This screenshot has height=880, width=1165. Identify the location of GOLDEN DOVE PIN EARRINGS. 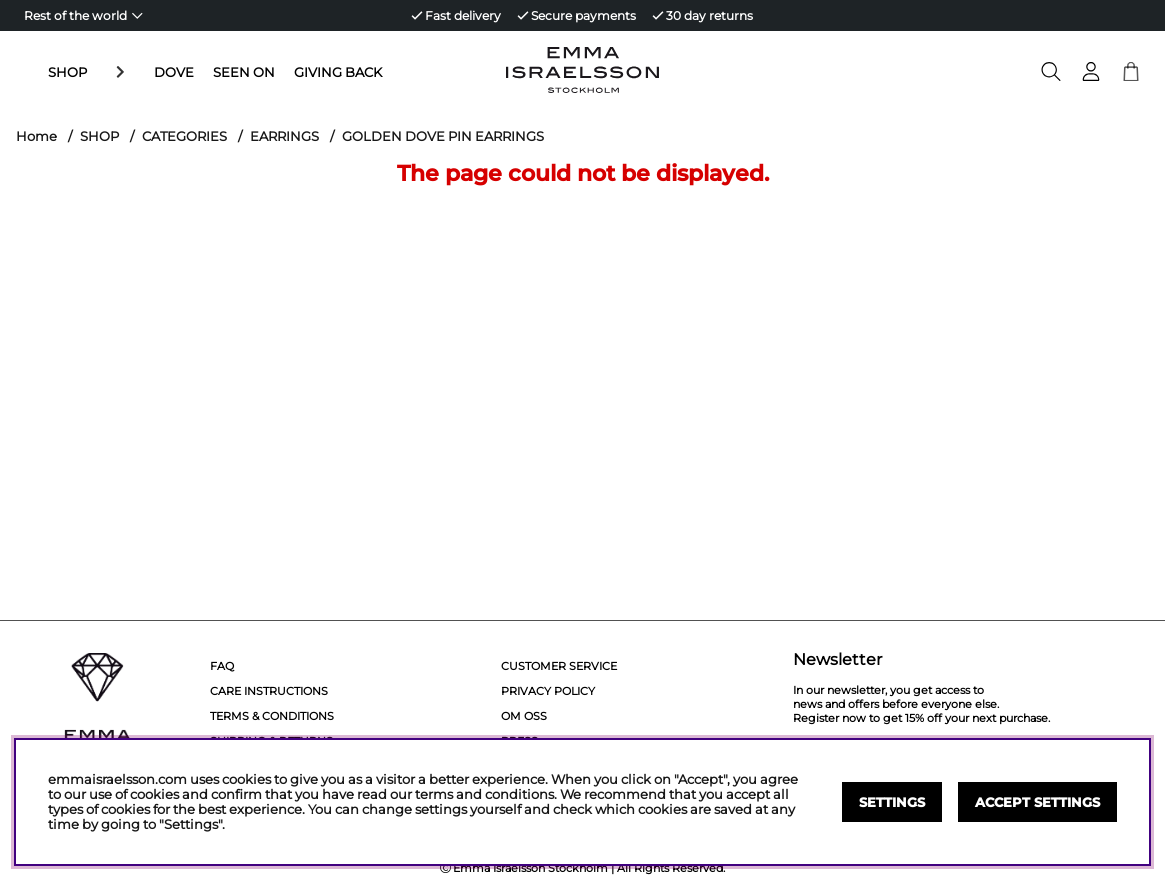
(443, 136).